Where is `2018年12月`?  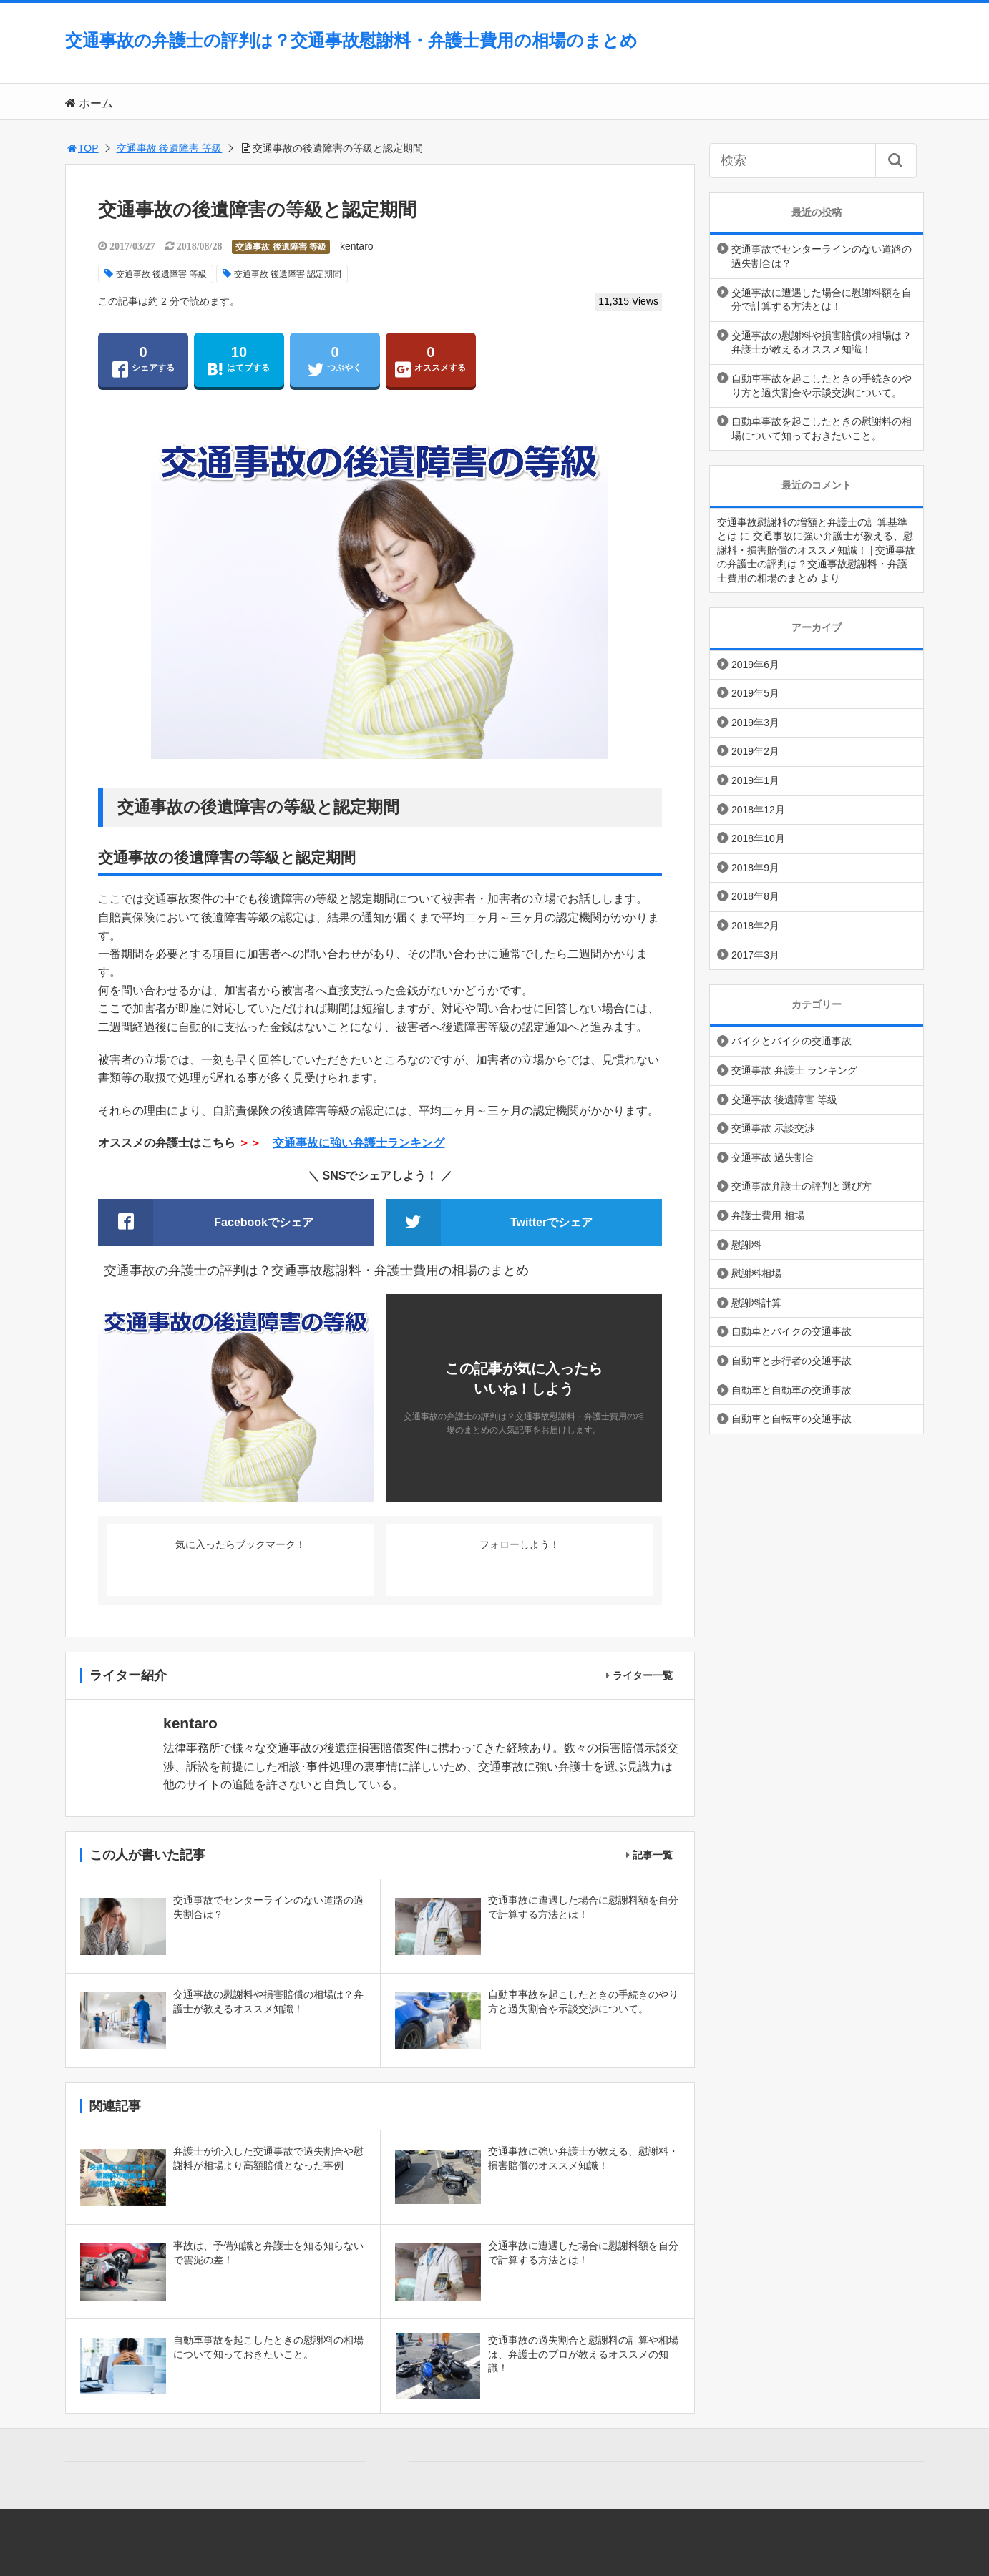
2018年12月 is located at coordinates (758, 810).